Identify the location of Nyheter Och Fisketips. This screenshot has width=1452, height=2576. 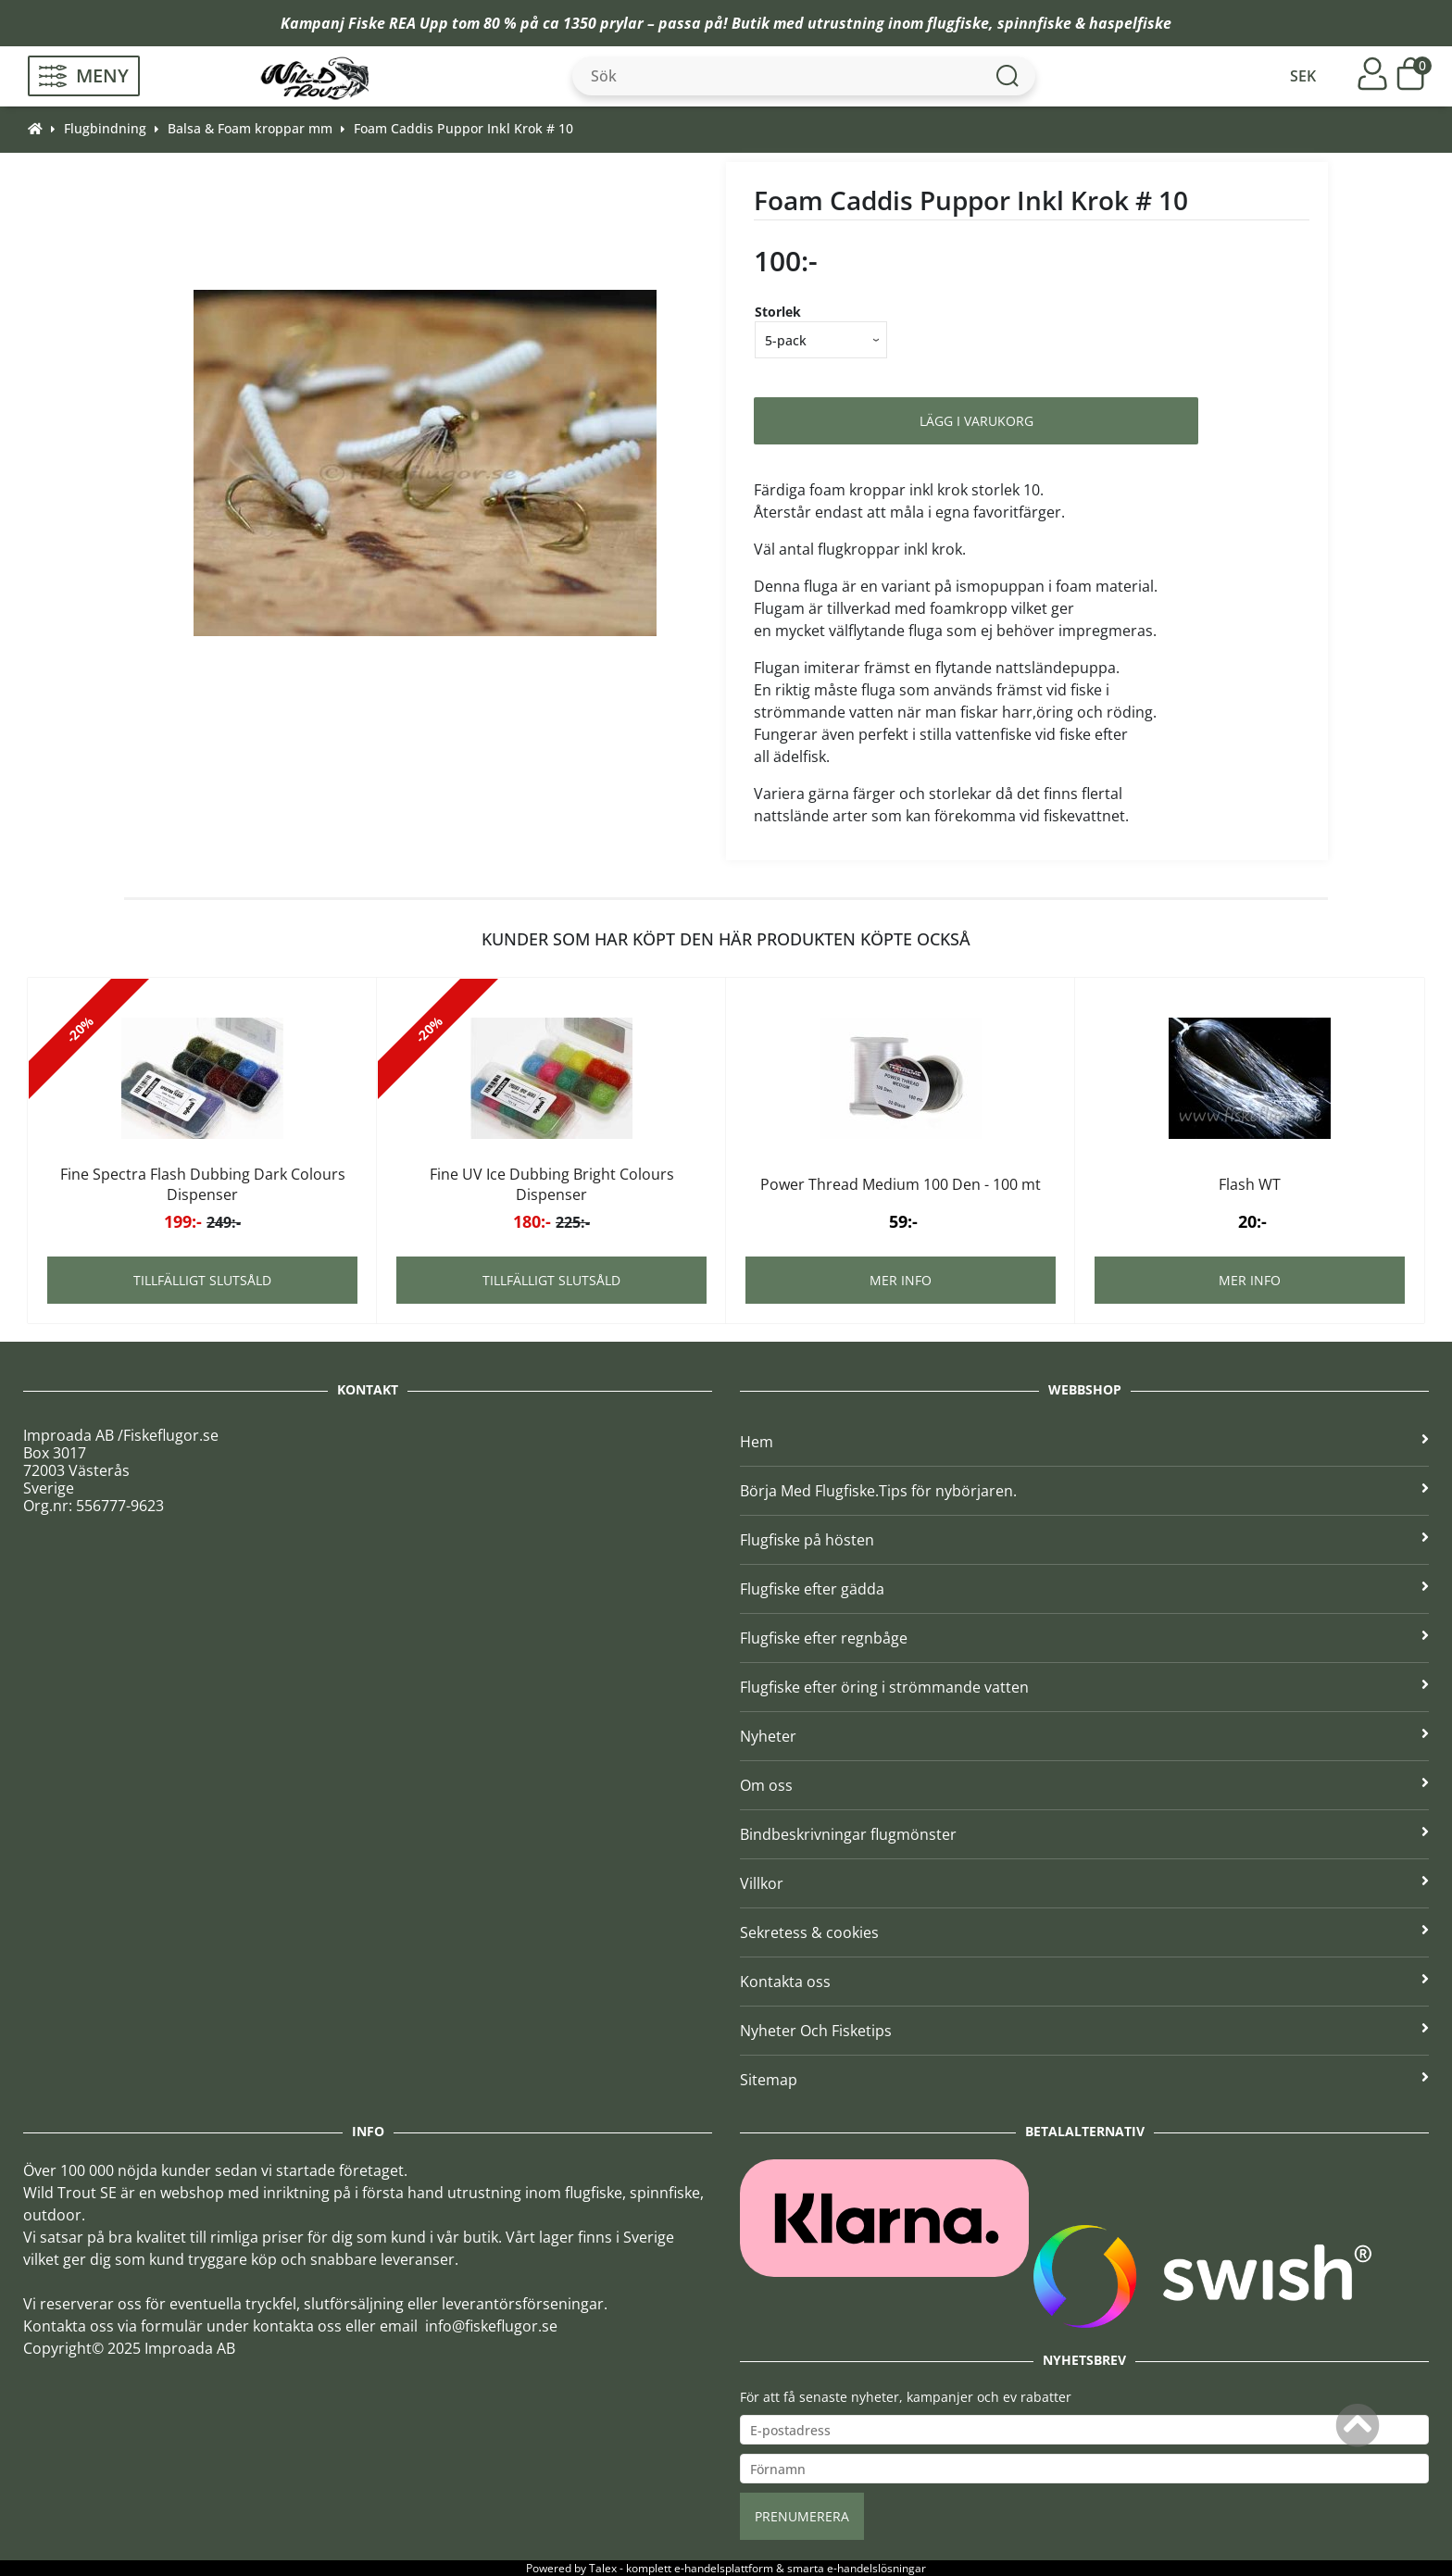
(1084, 2030).